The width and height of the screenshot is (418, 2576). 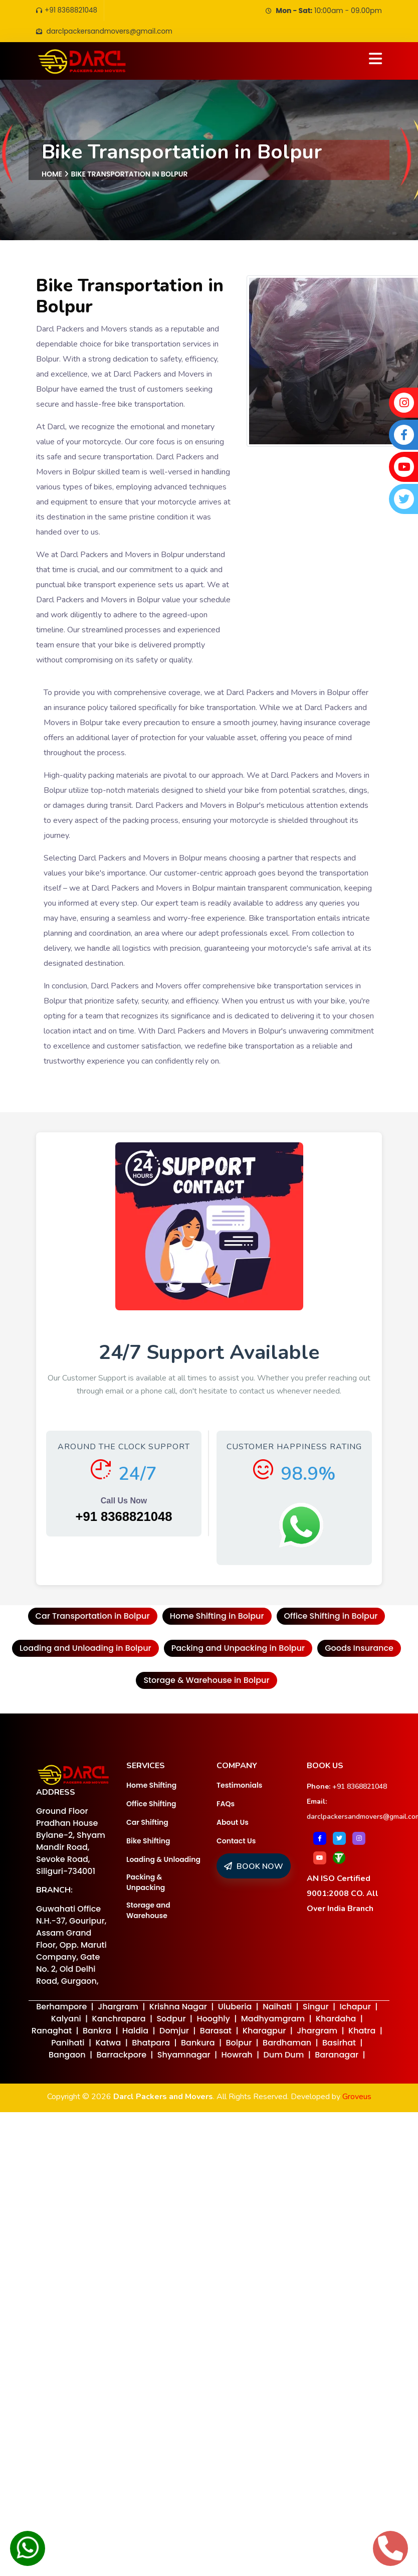 I want to click on Home Shifting in Bolpur, so click(x=217, y=1617).